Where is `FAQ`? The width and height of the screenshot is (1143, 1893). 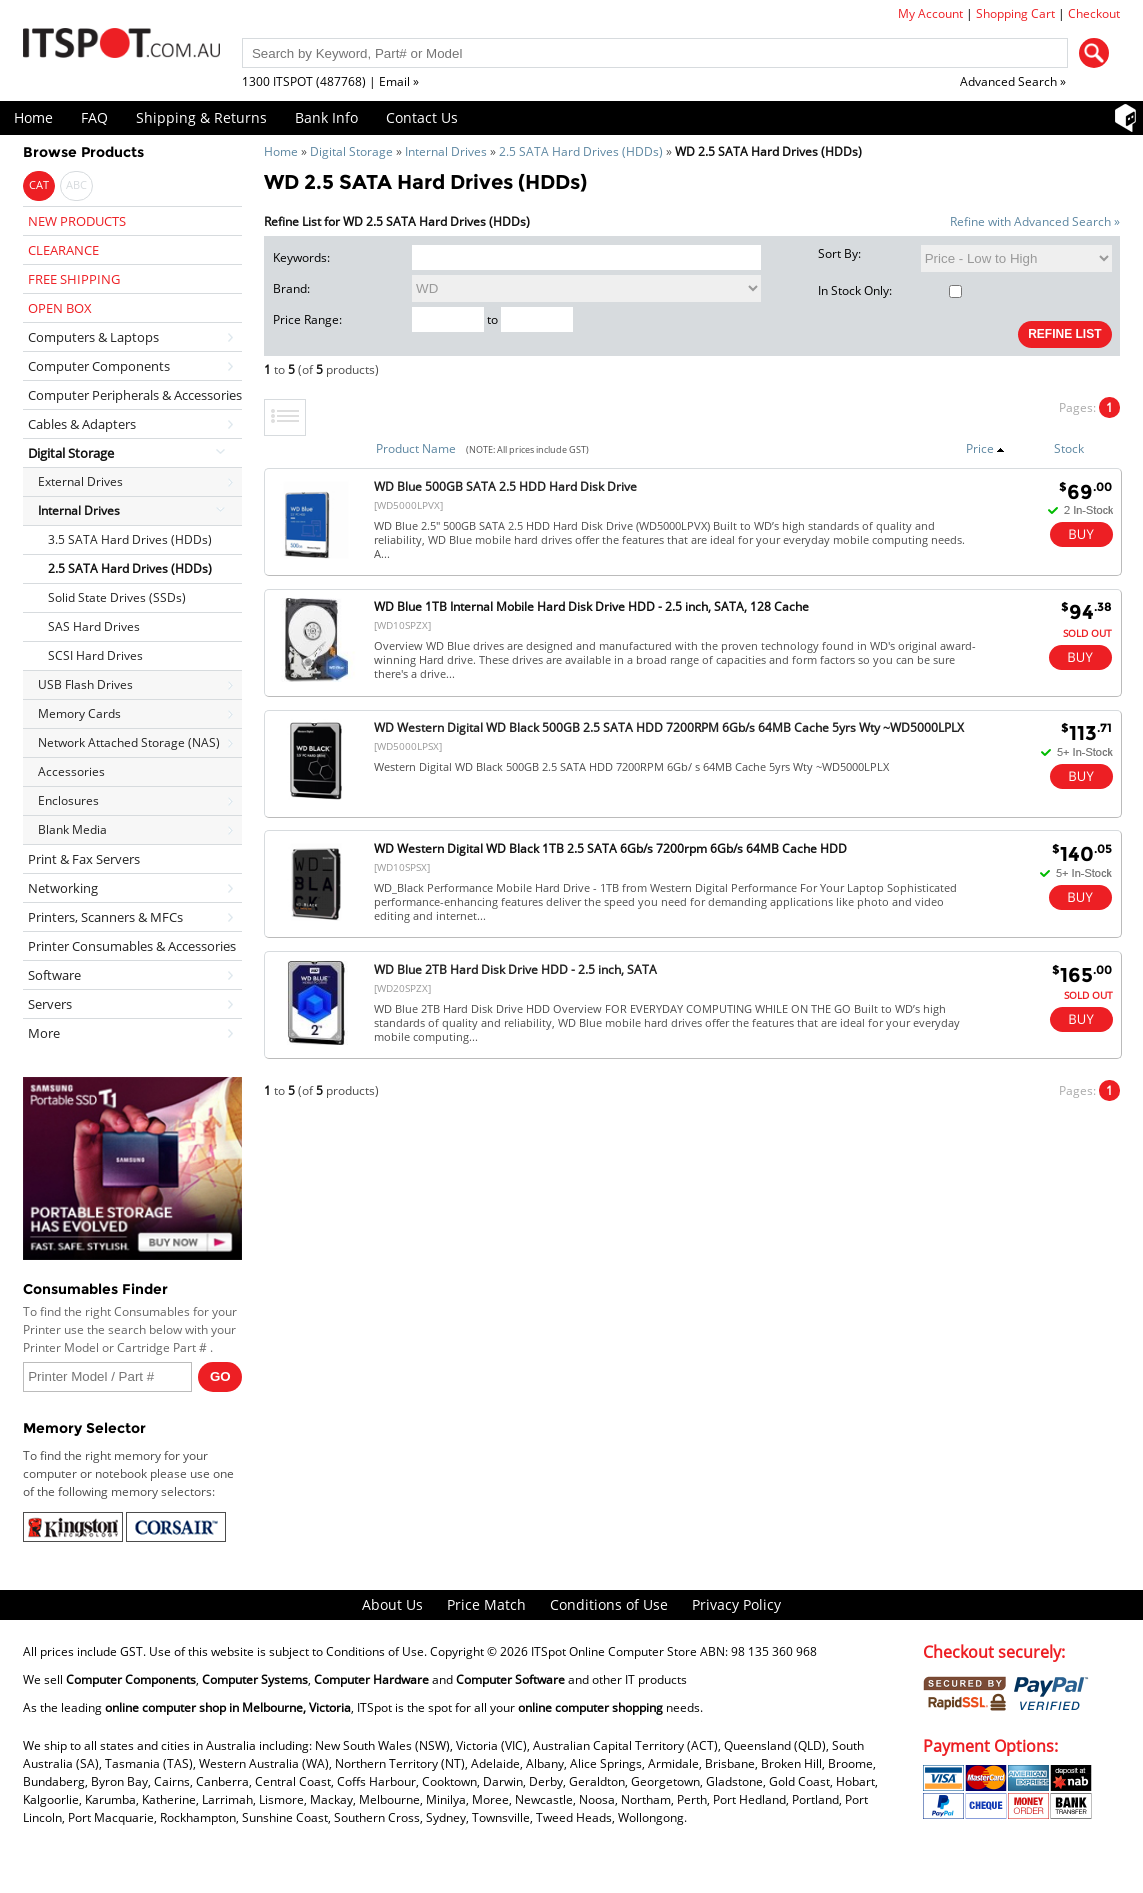 FAQ is located at coordinates (94, 117).